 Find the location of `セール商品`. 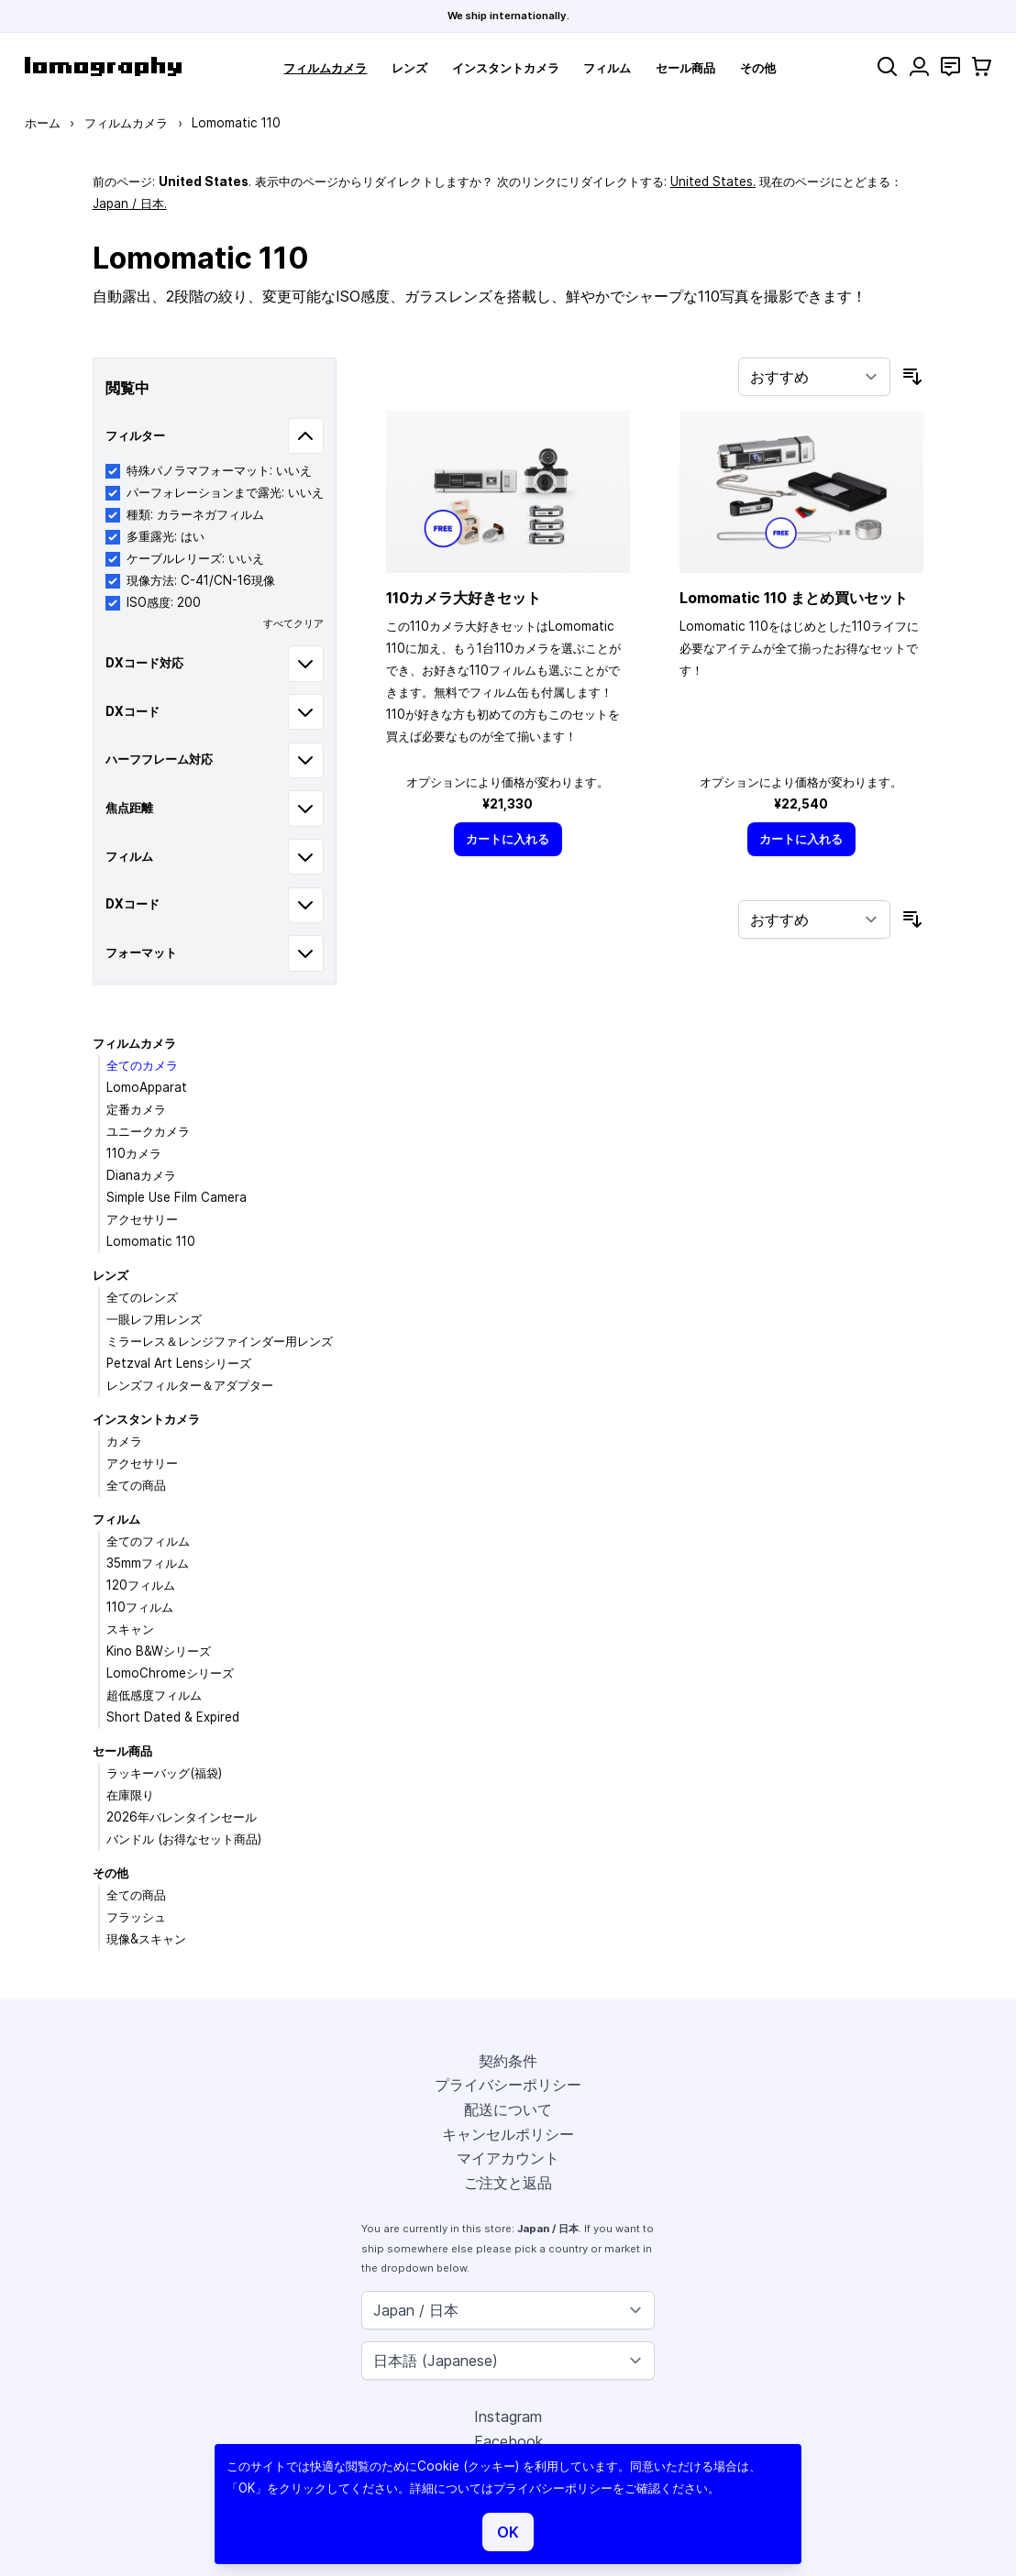

セール商品 is located at coordinates (685, 68).